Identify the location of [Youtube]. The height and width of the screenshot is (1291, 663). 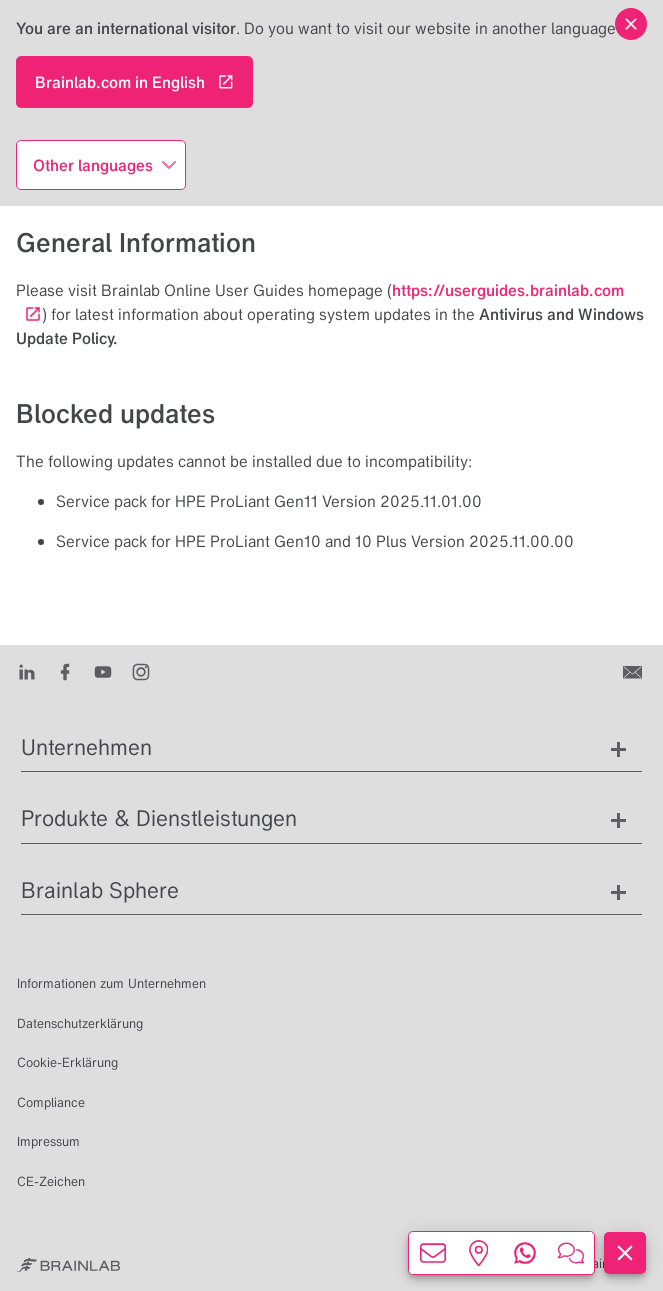
(103, 671).